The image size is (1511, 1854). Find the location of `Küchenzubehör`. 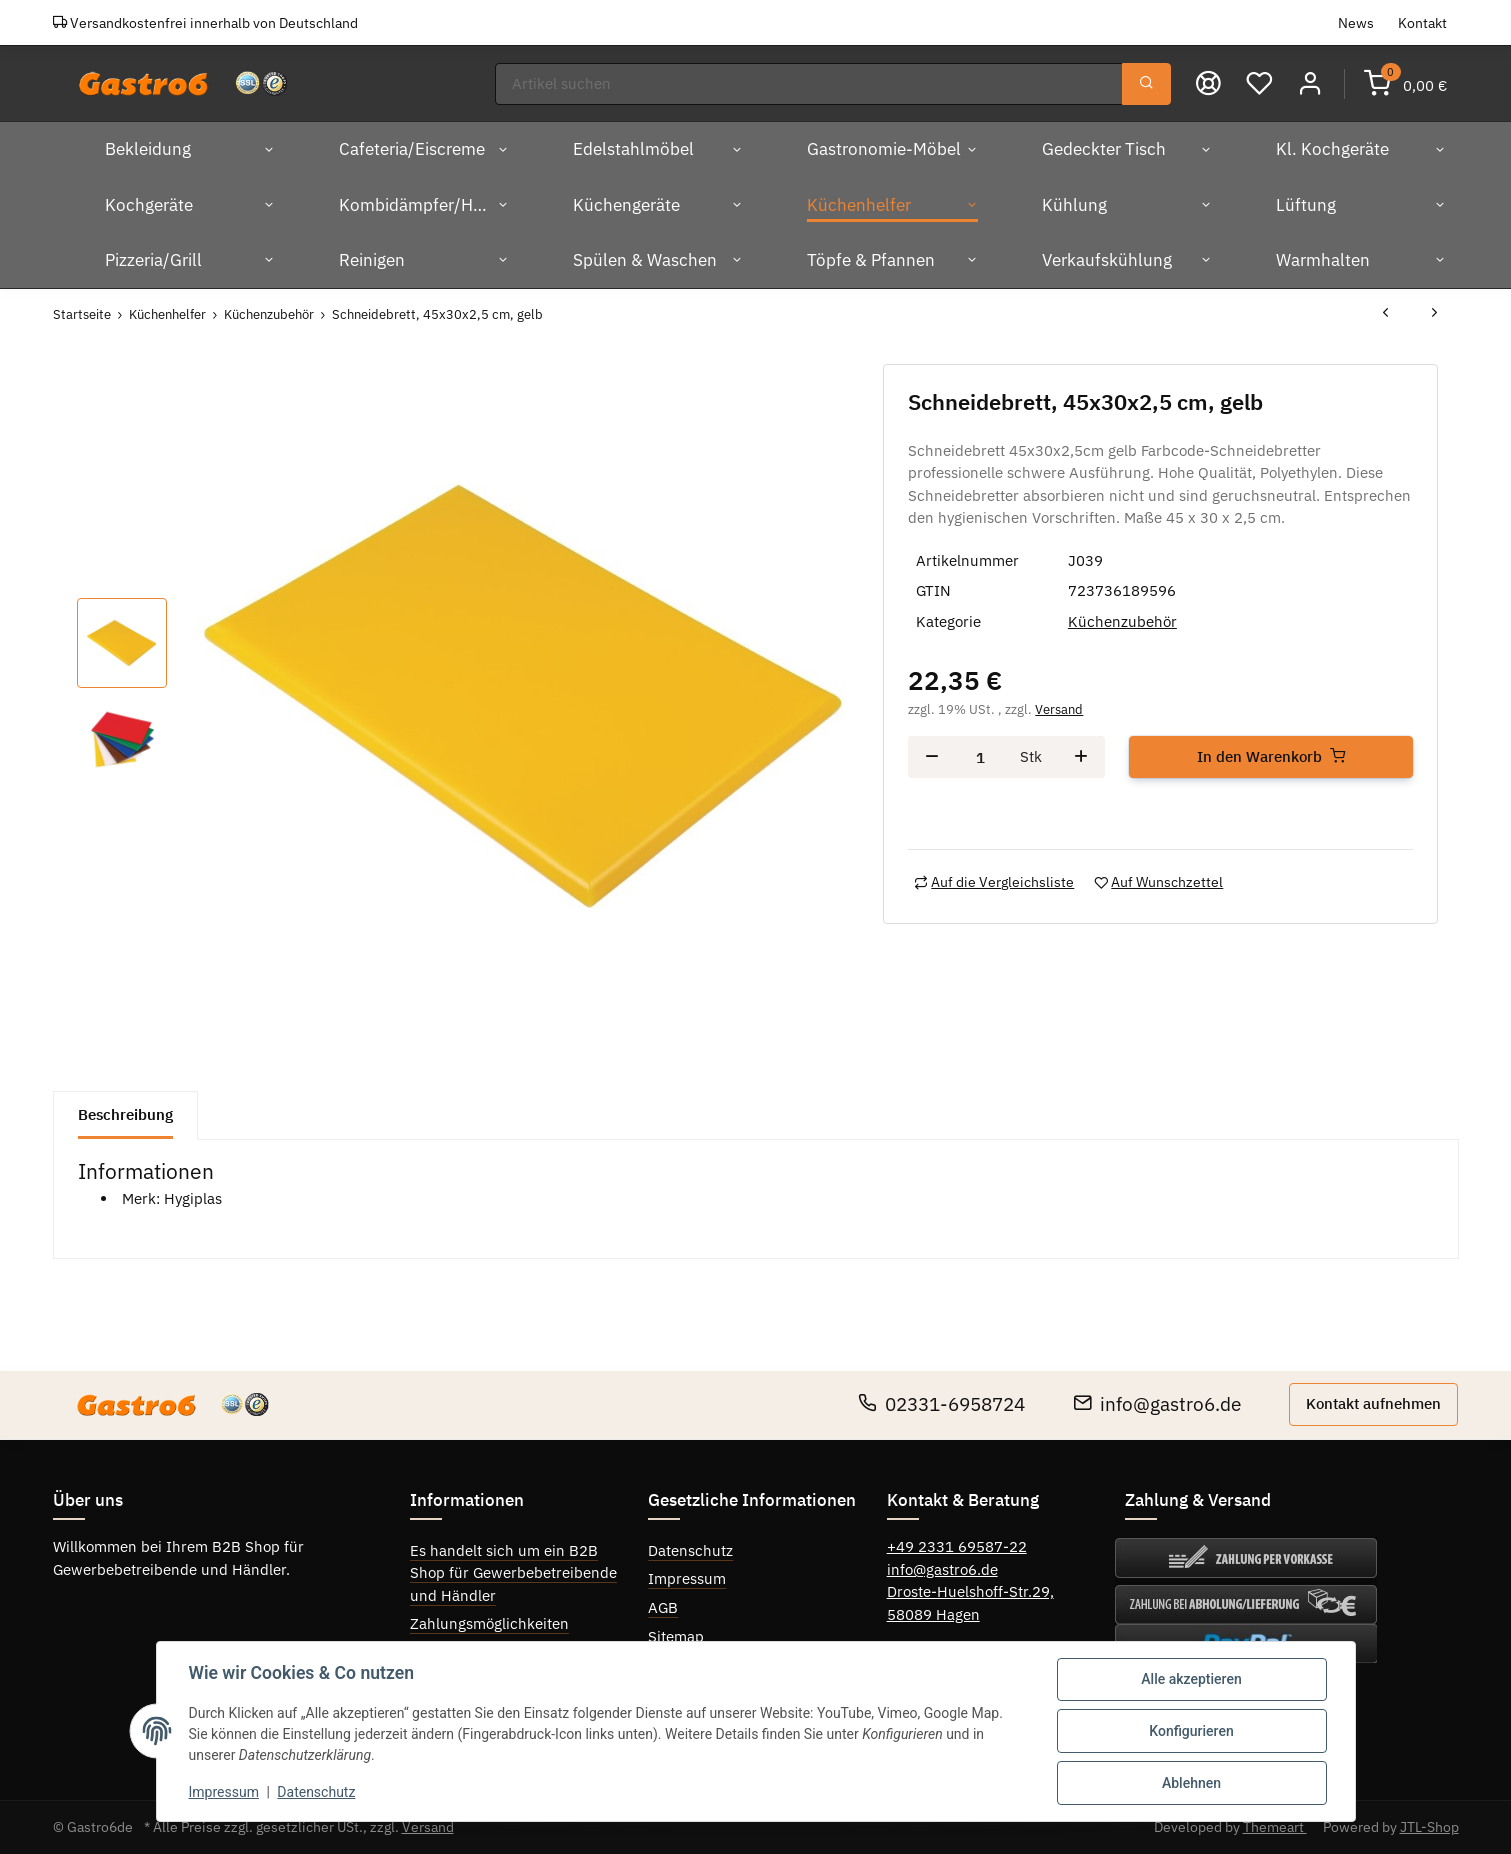

Küchenzubehör is located at coordinates (1122, 621).